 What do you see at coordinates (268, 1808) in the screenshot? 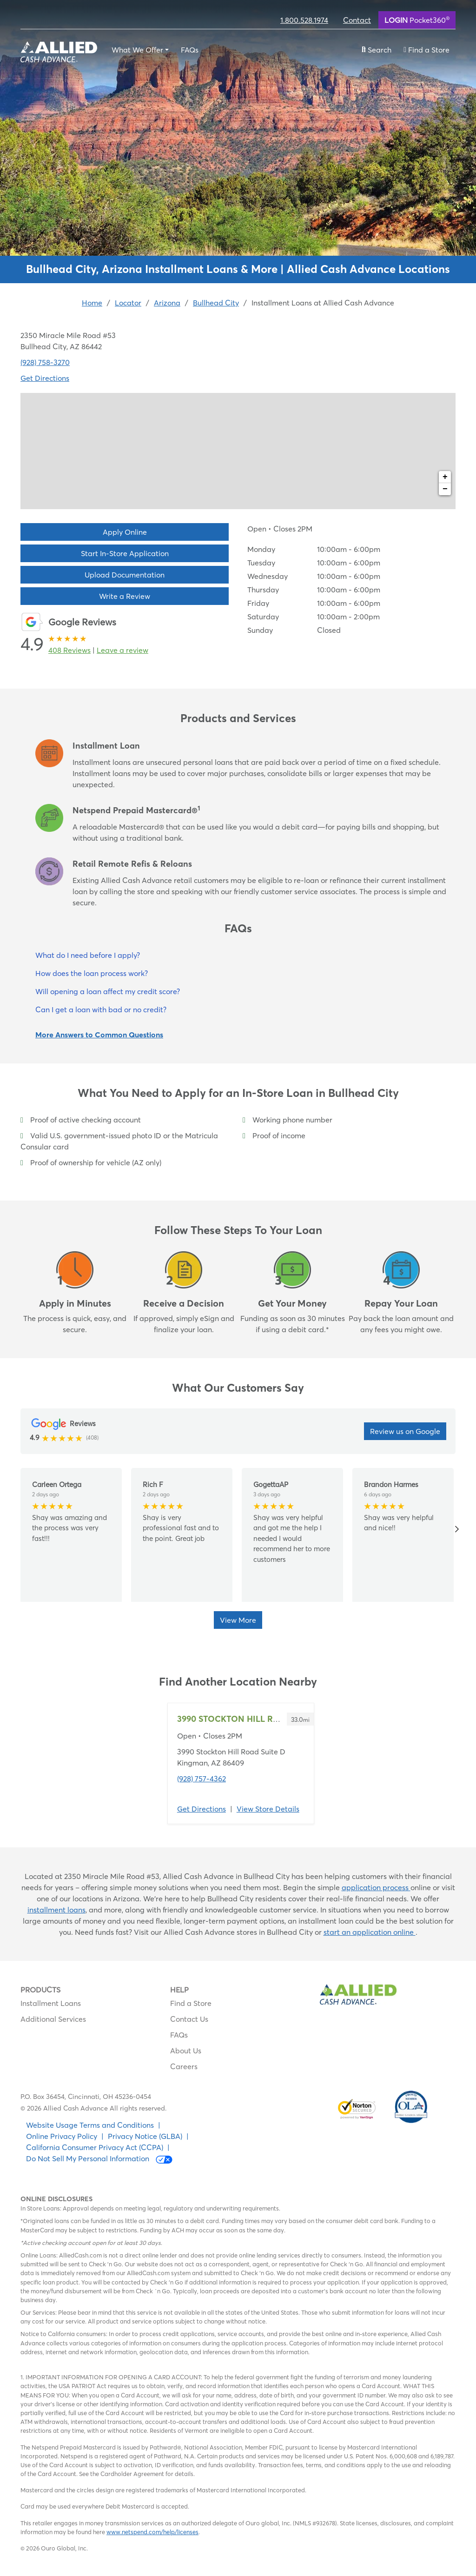
I see `View Store Details` at bounding box center [268, 1808].